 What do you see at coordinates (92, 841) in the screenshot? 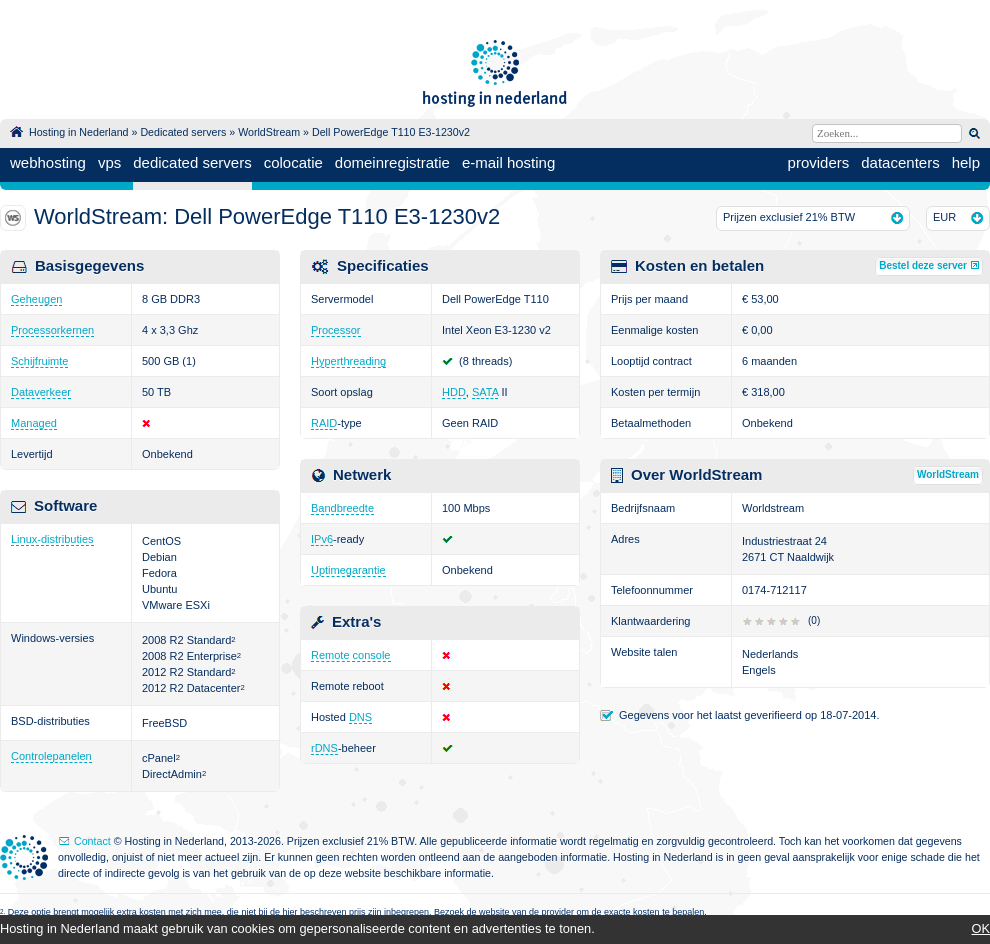
I see `Contact` at bounding box center [92, 841].